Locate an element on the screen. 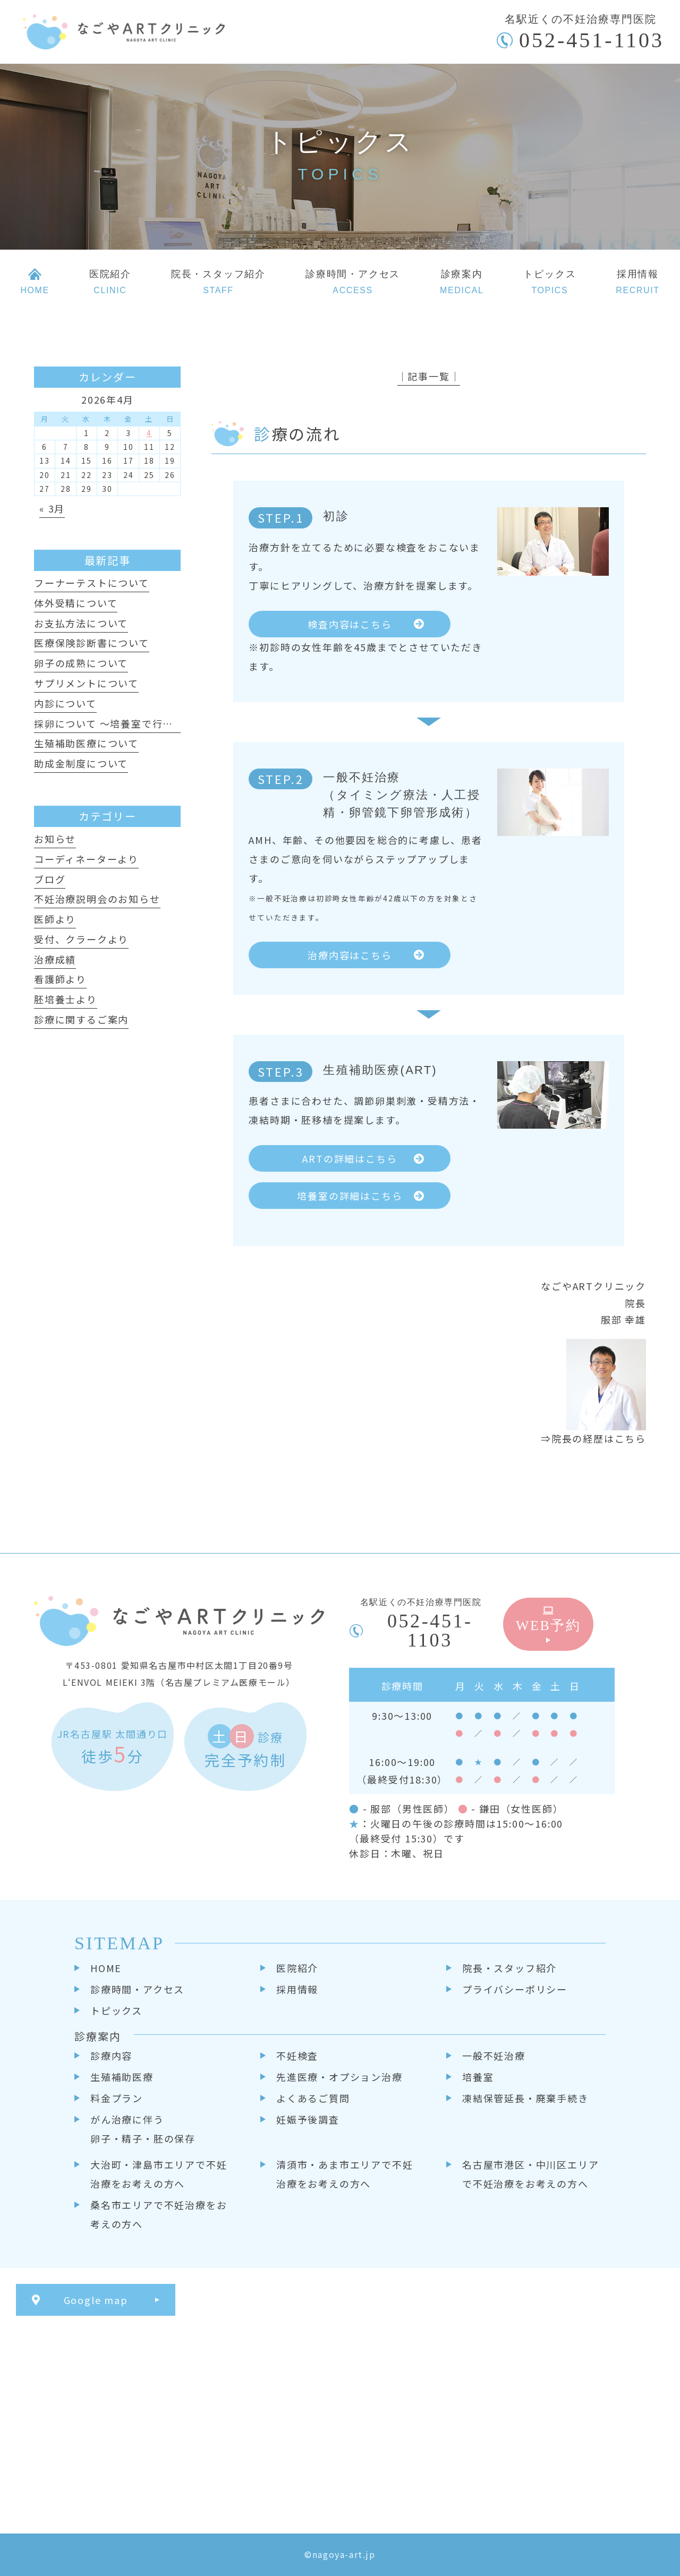  « 3月 is located at coordinates (52, 508).